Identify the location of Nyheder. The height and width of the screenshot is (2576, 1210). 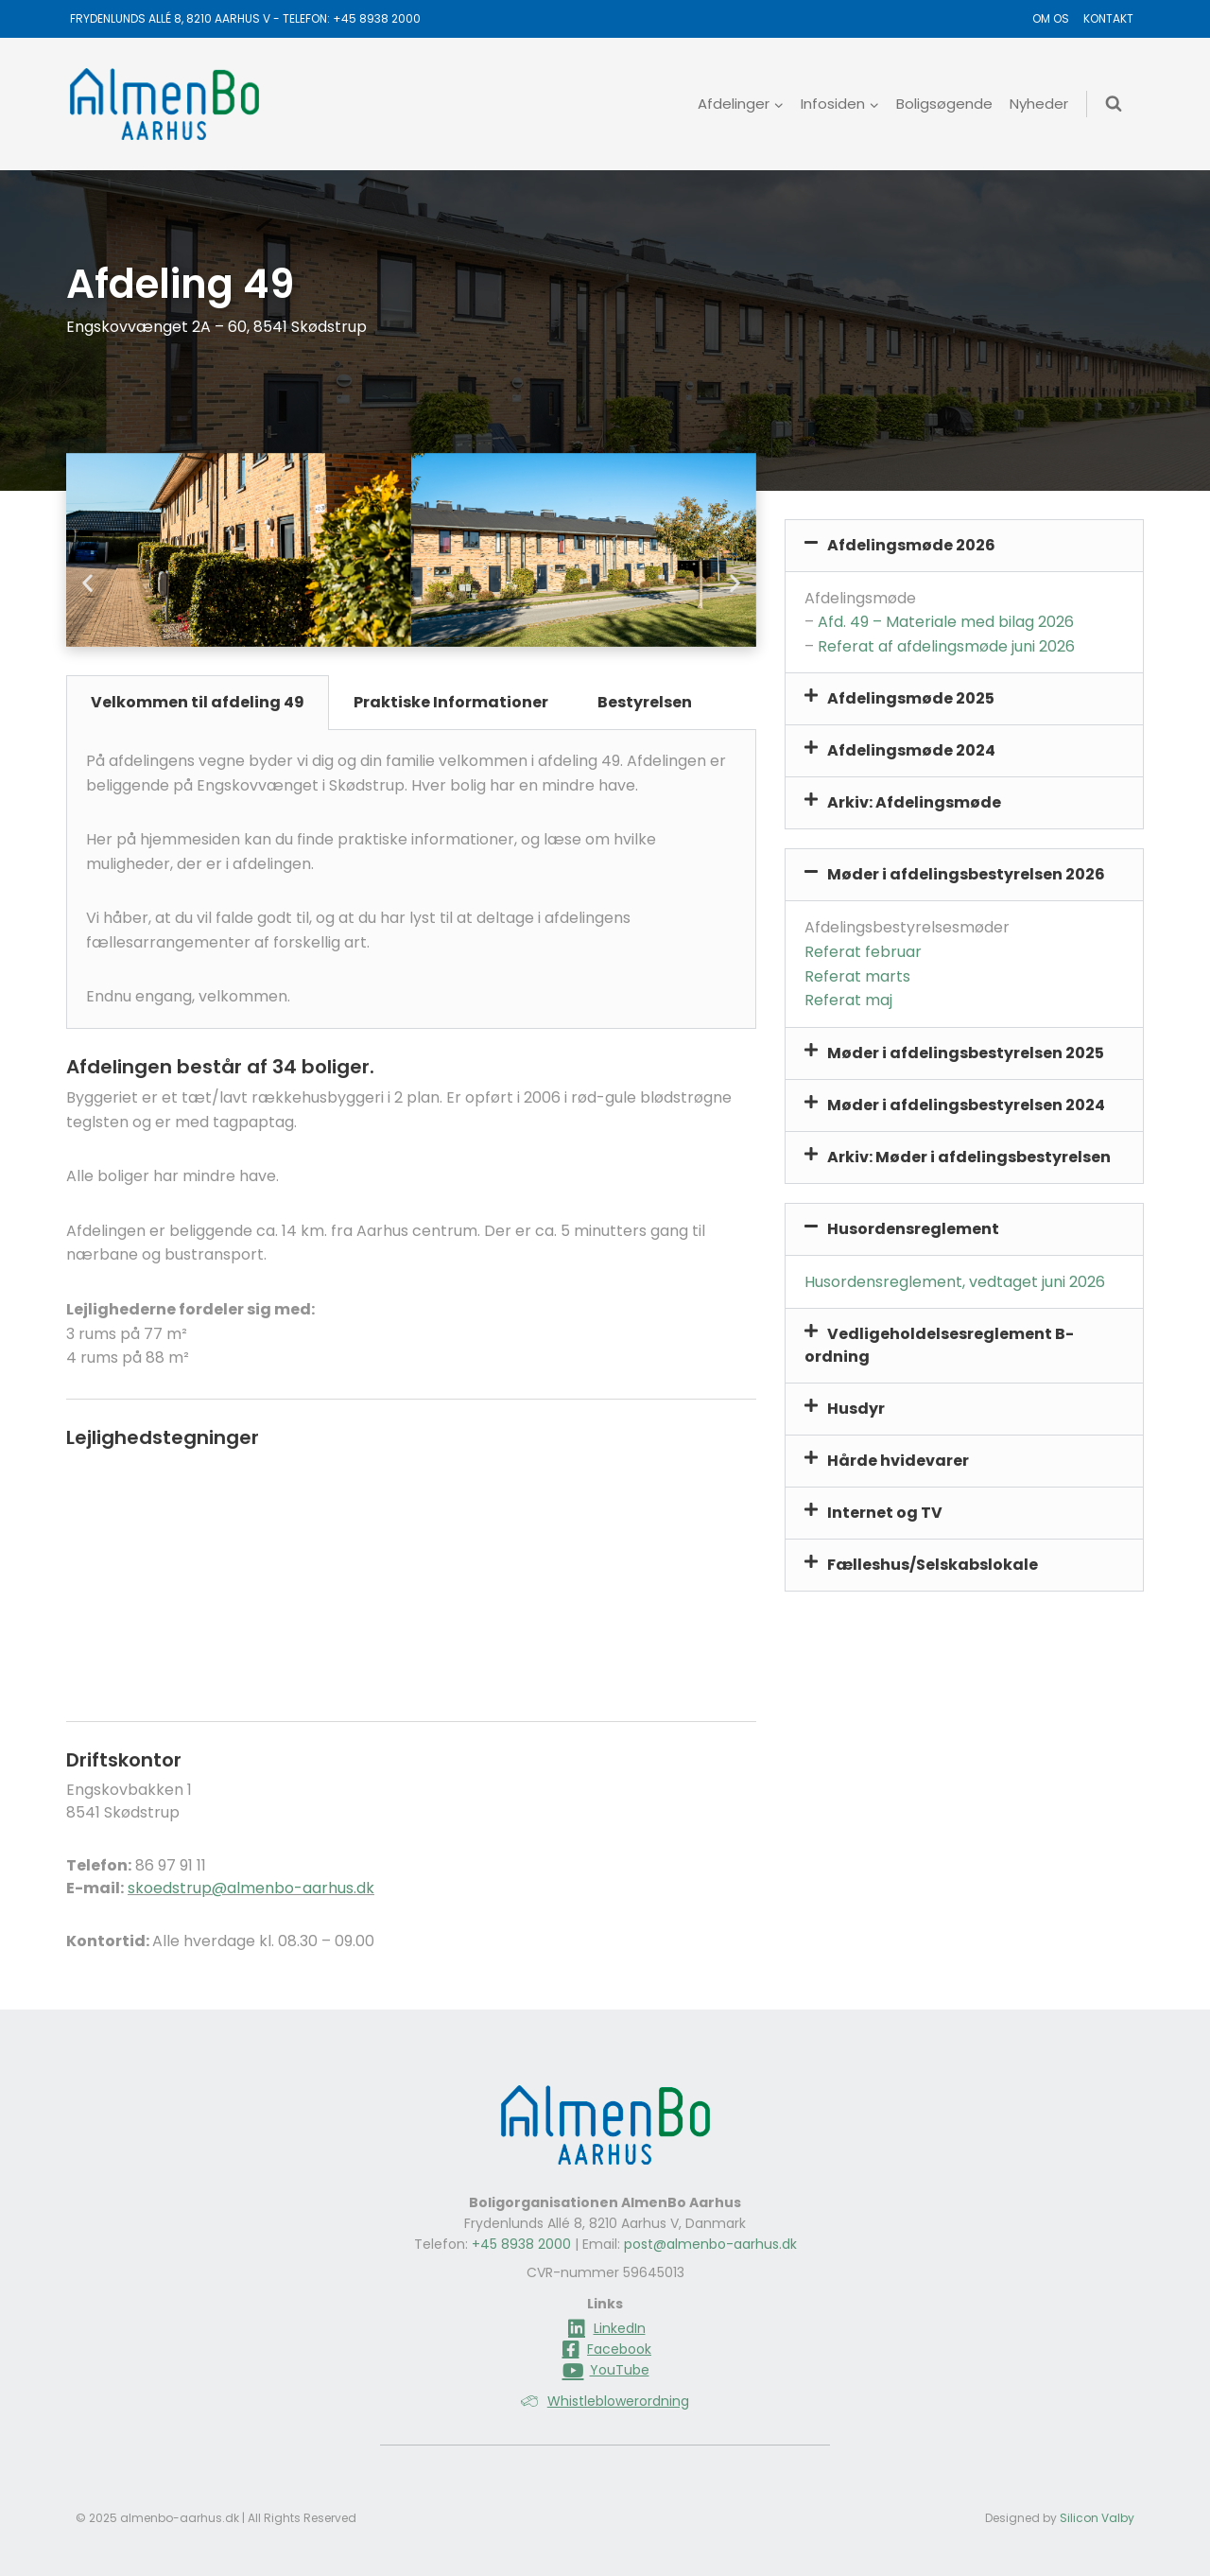
(1039, 103).